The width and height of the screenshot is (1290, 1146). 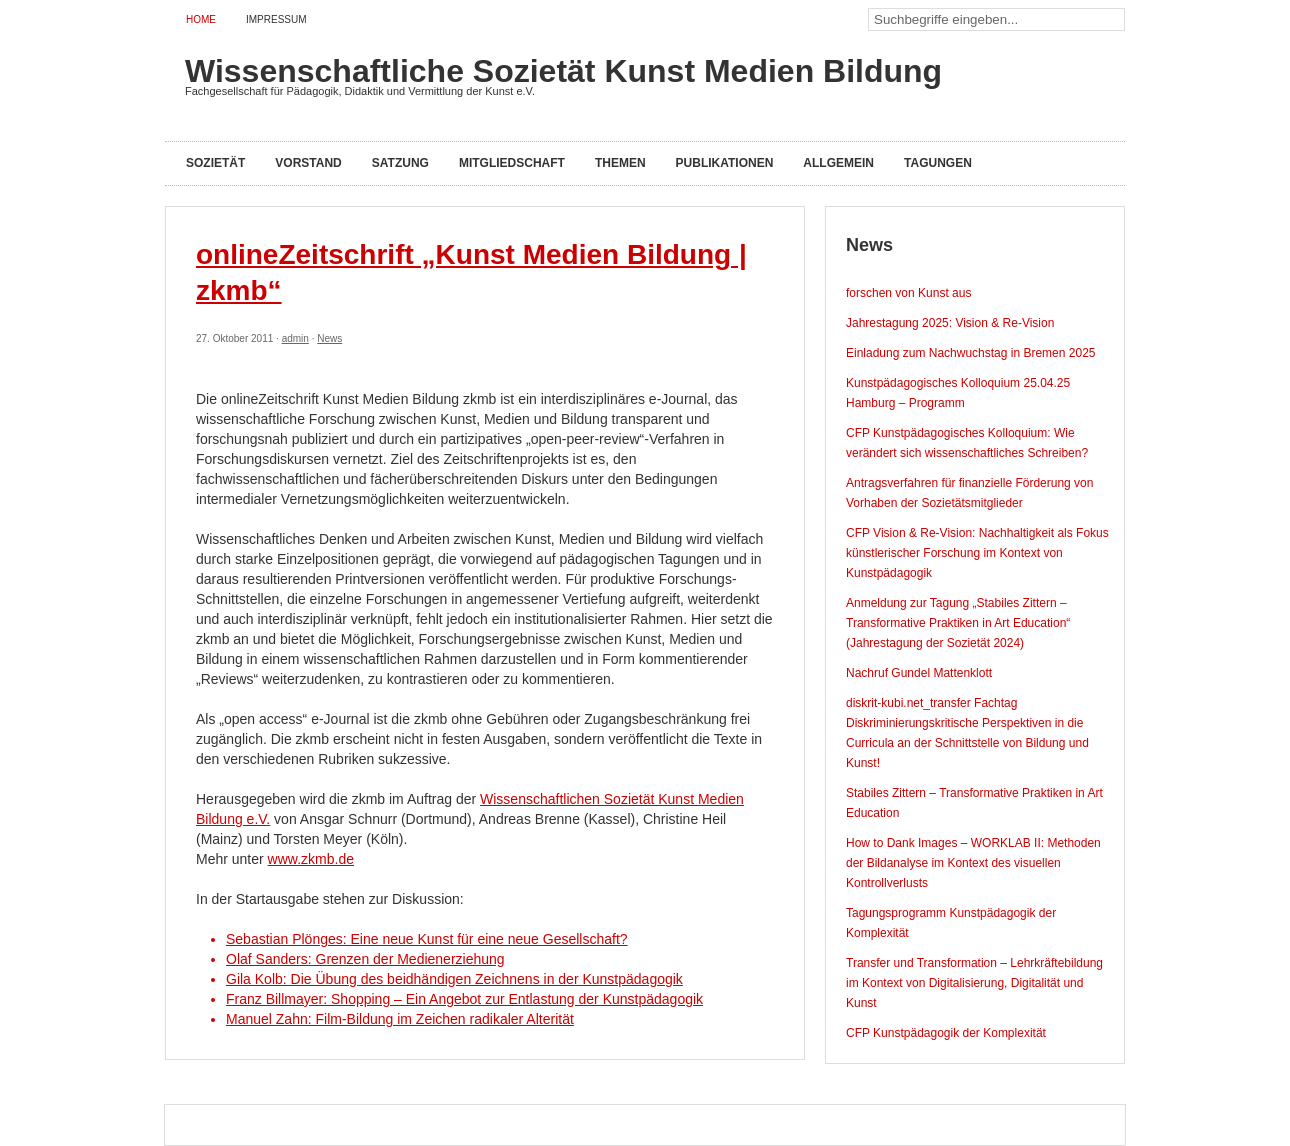 I want to click on Home, so click(x=201, y=19).